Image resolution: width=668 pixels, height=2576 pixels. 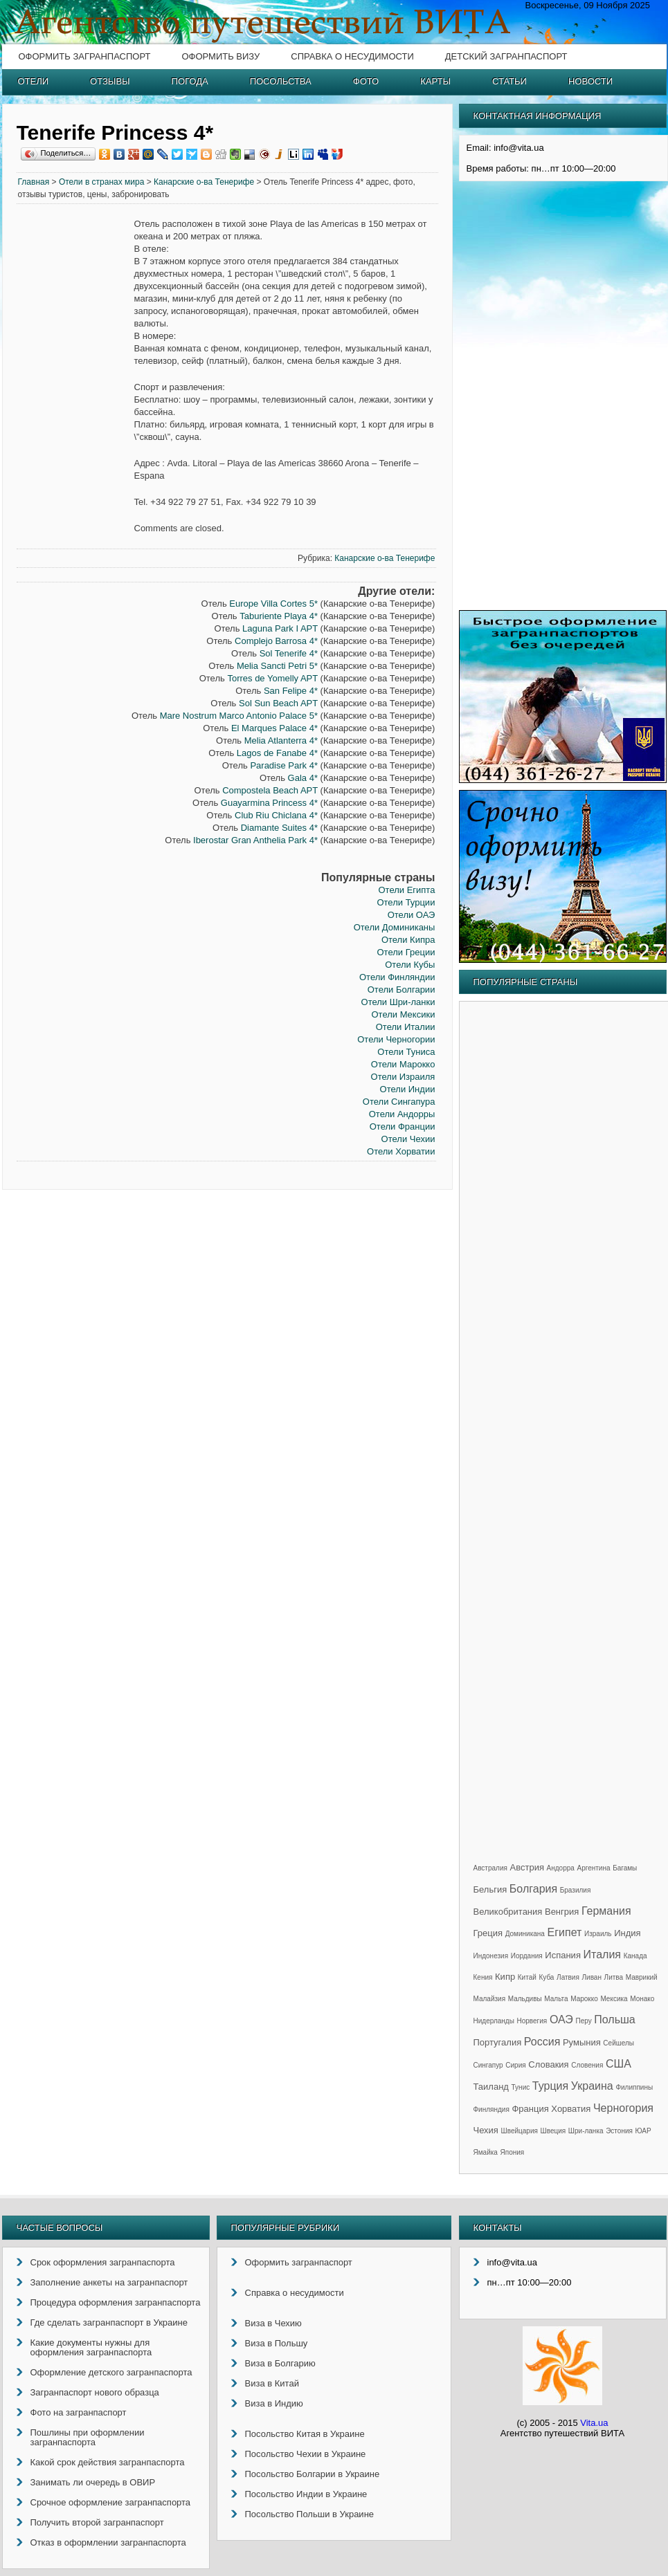 I want to click on Отели Хорватии, so click(x=401, y=1151).